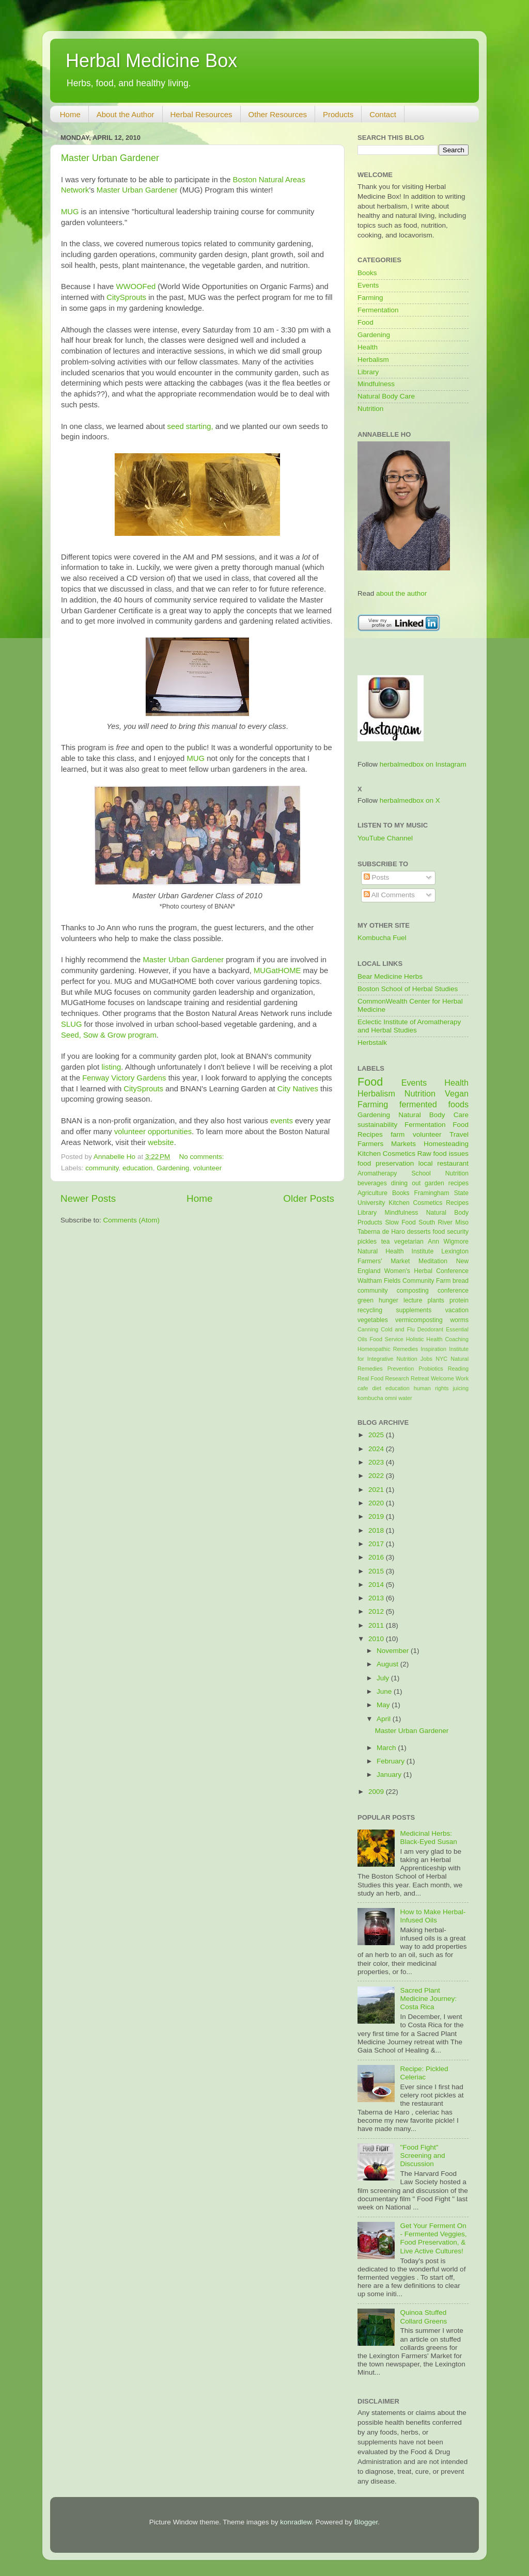  What do you see at coordinates (388, 1300) in the screenshot?
I see `hunger` at bounding box center [388, 1300].